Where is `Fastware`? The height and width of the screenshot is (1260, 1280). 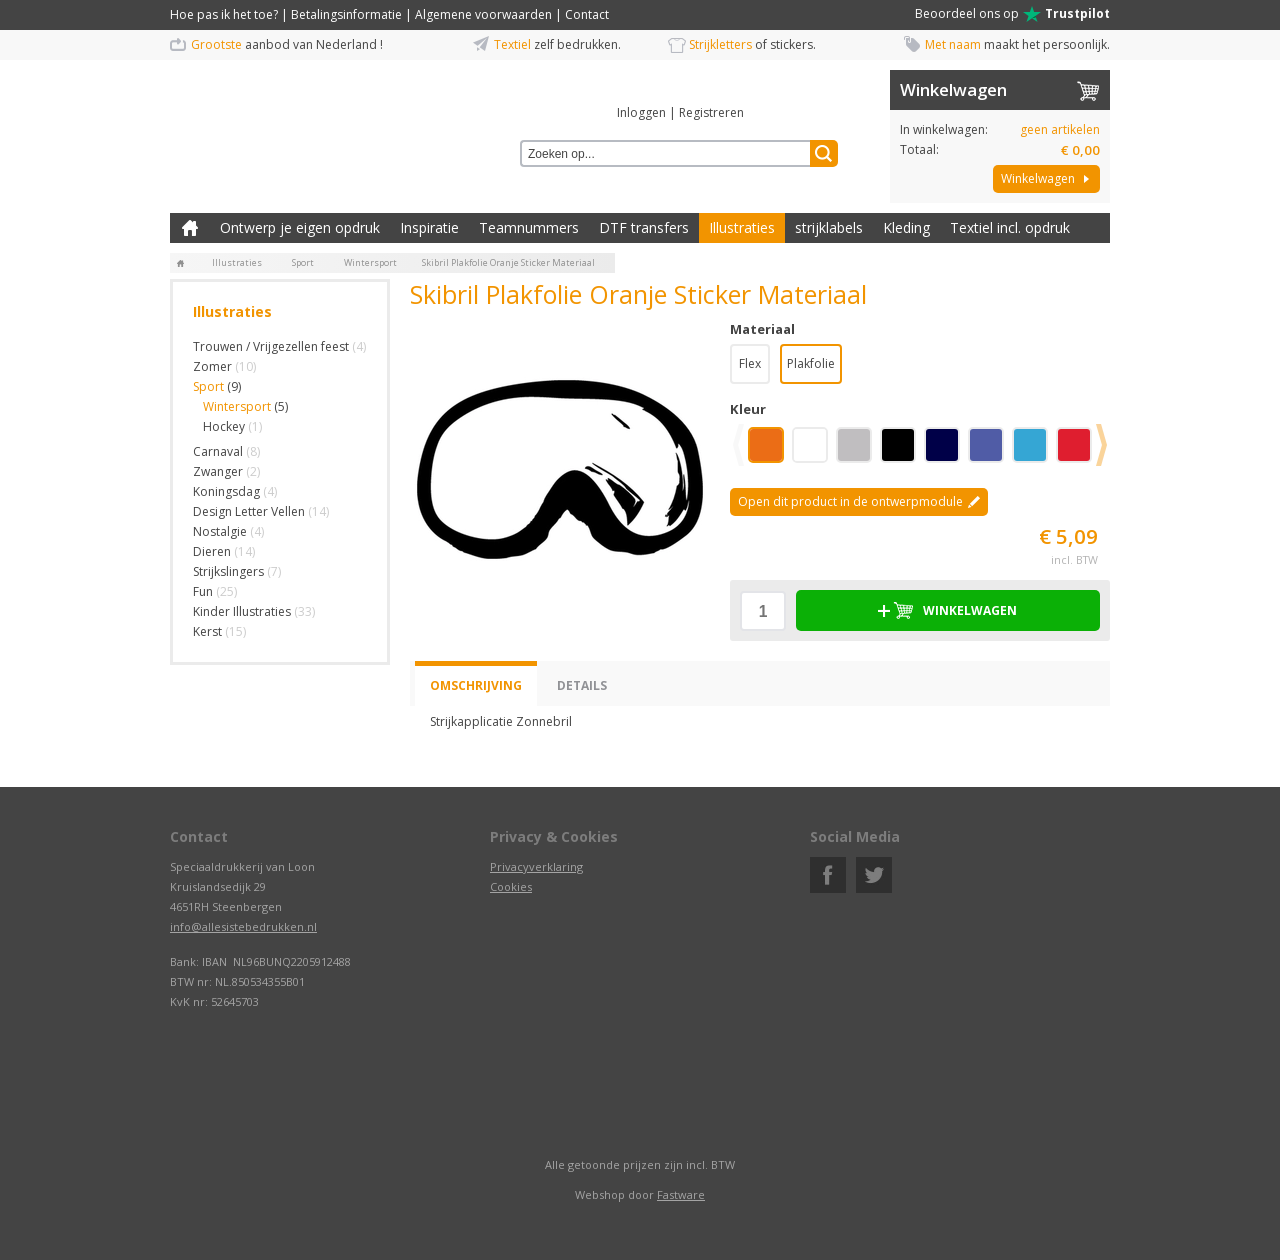 Fastware is located at coordinates (681, 1194).